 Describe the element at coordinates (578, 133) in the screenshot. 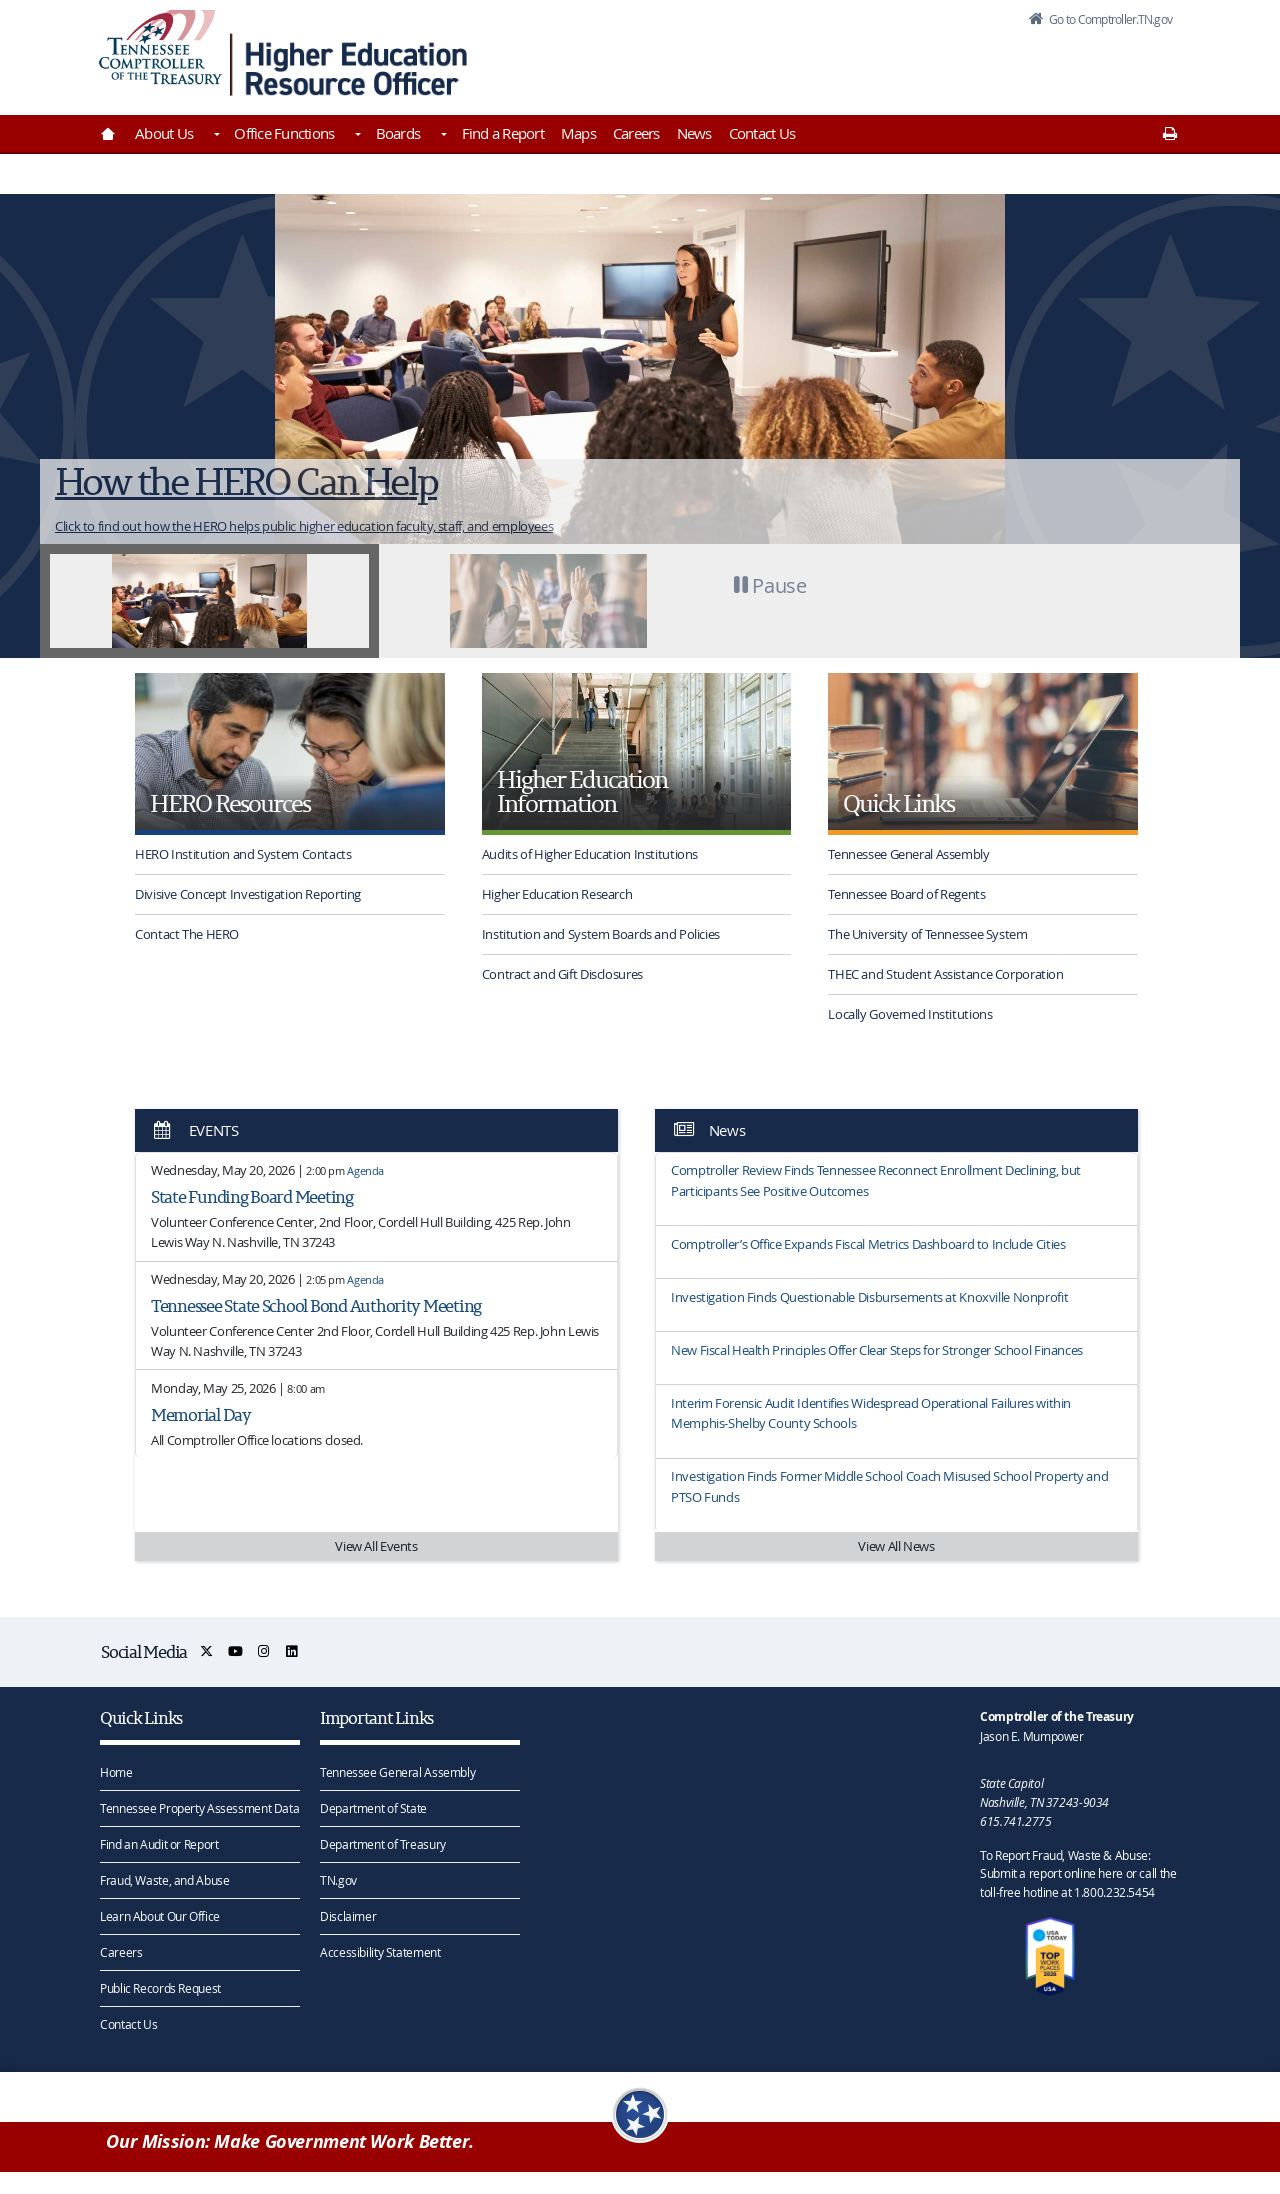

I see `Maps` at that location.